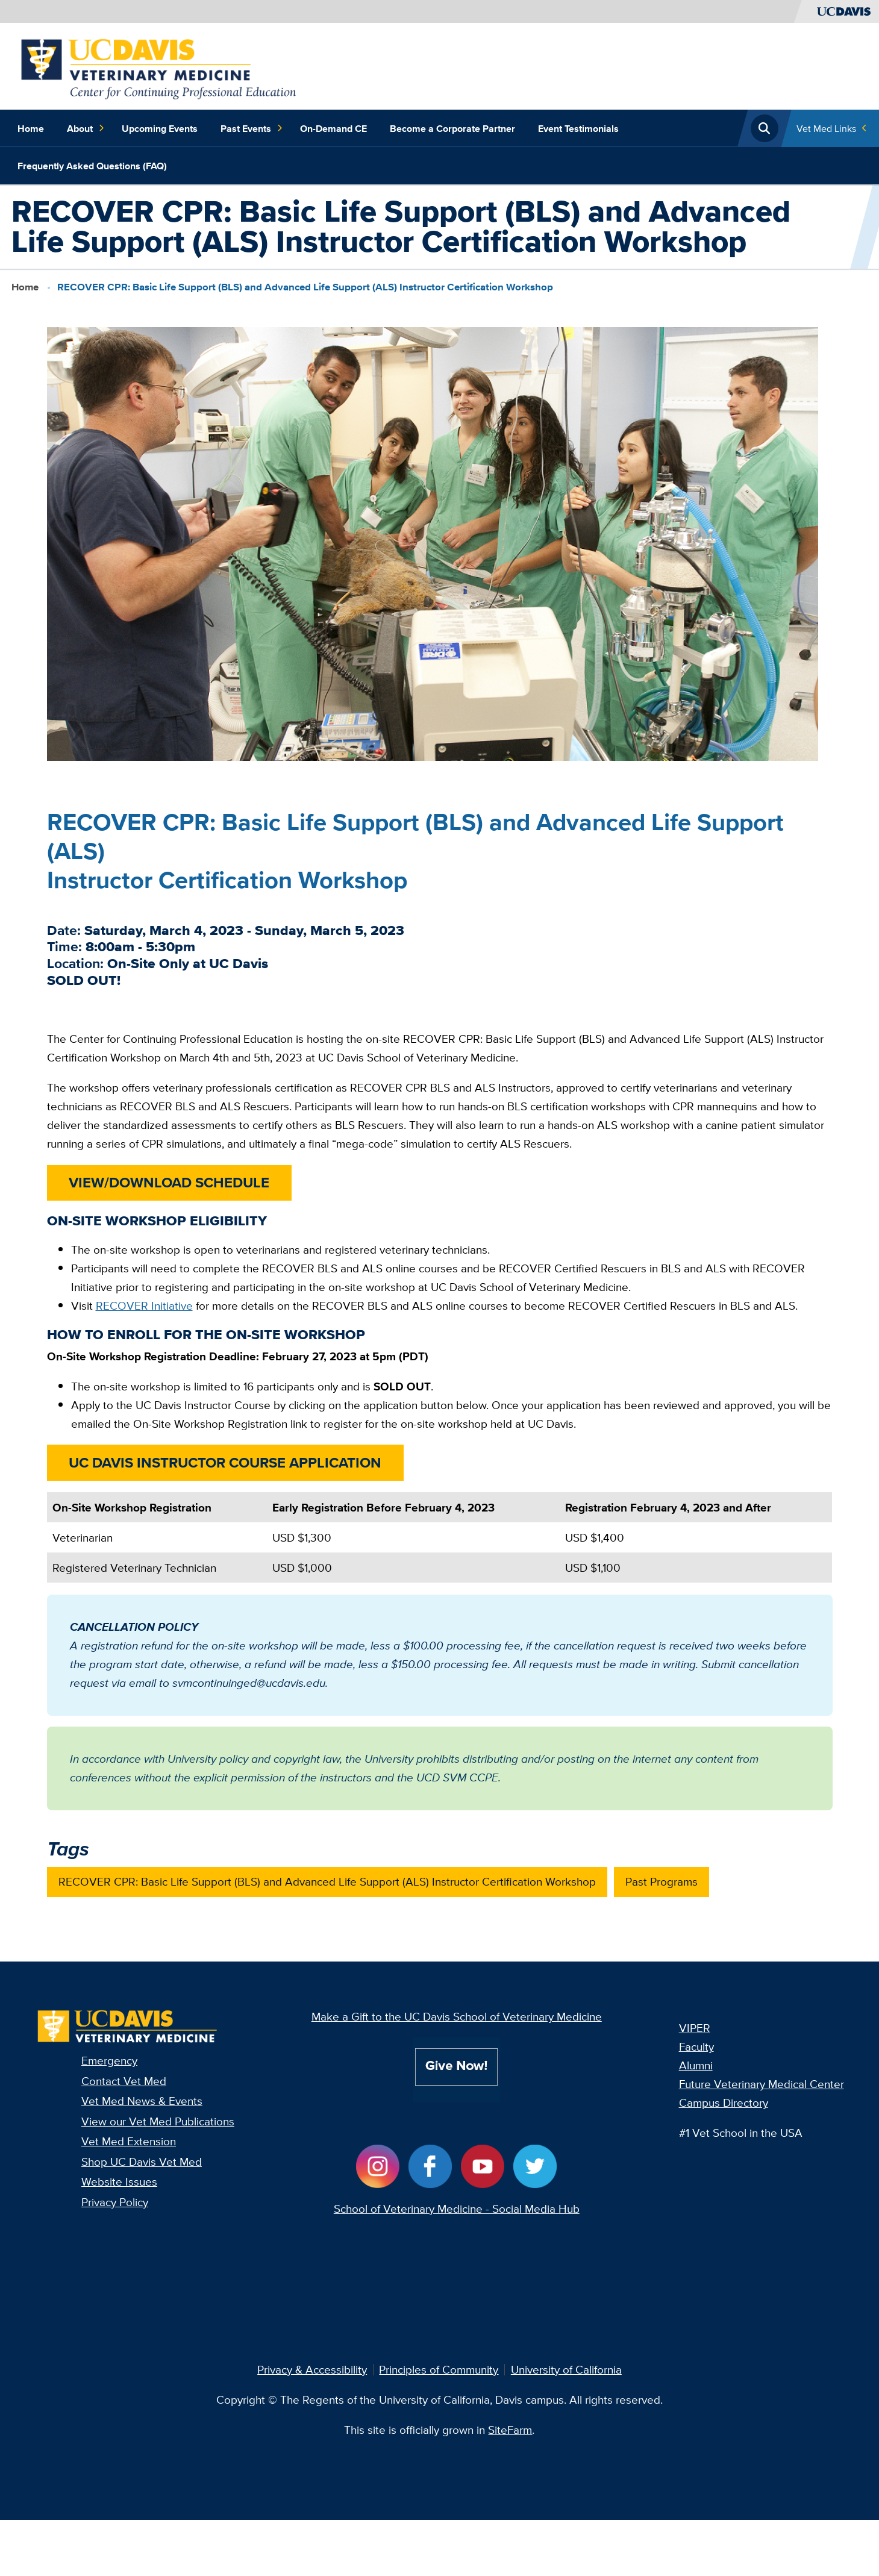 The height and width of the screenshot is (2576, 879). Describe the element at coordinates (438, 2369) in the screenshot. I see `Principles of Community` at that location.